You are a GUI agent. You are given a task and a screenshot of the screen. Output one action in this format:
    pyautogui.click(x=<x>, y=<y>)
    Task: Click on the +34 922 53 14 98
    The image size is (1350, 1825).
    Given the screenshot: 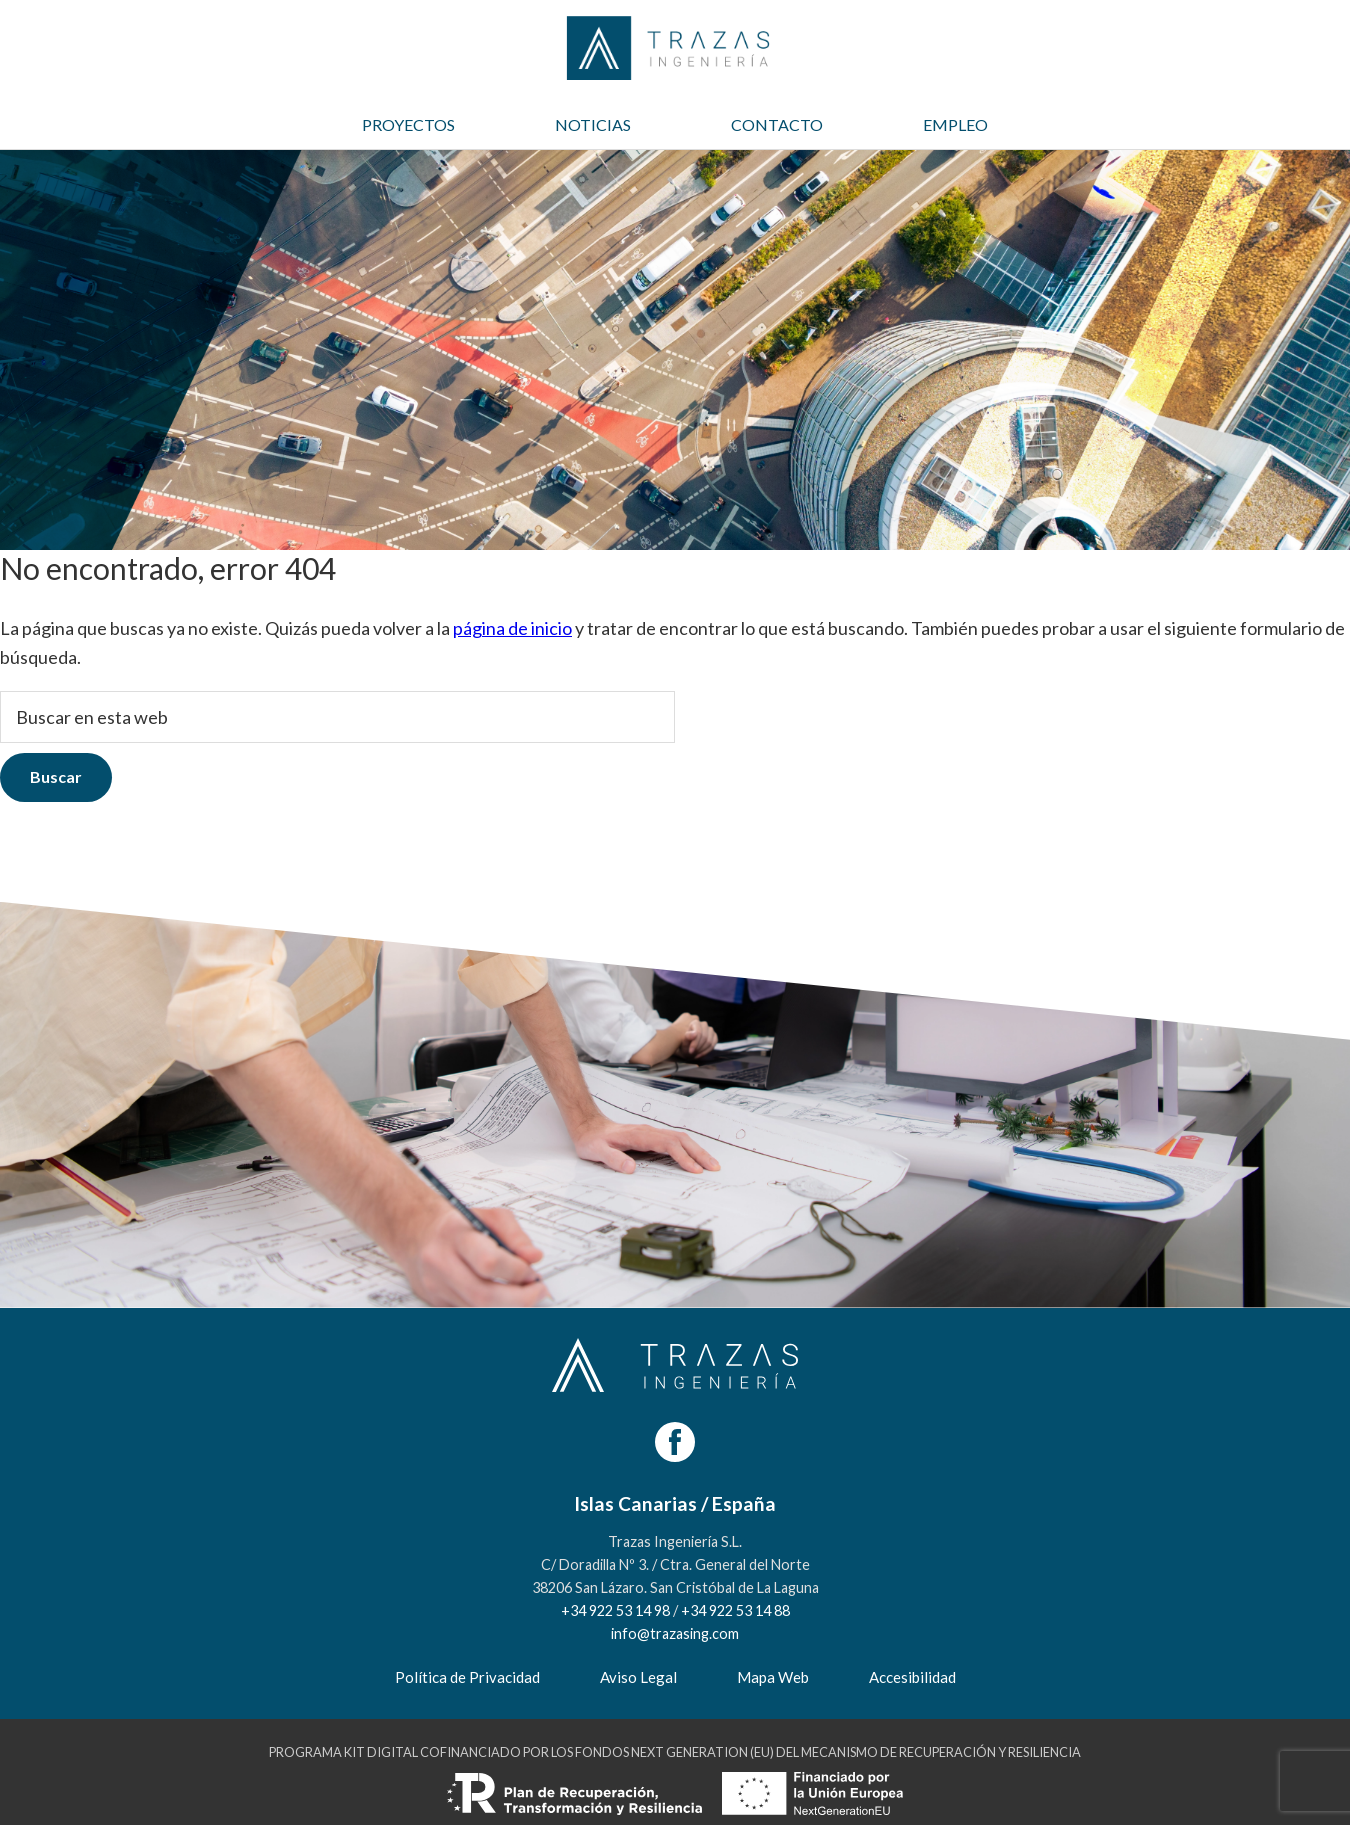 What is the action you would take?
    pyautogui.click(x=615, y=1610)
    